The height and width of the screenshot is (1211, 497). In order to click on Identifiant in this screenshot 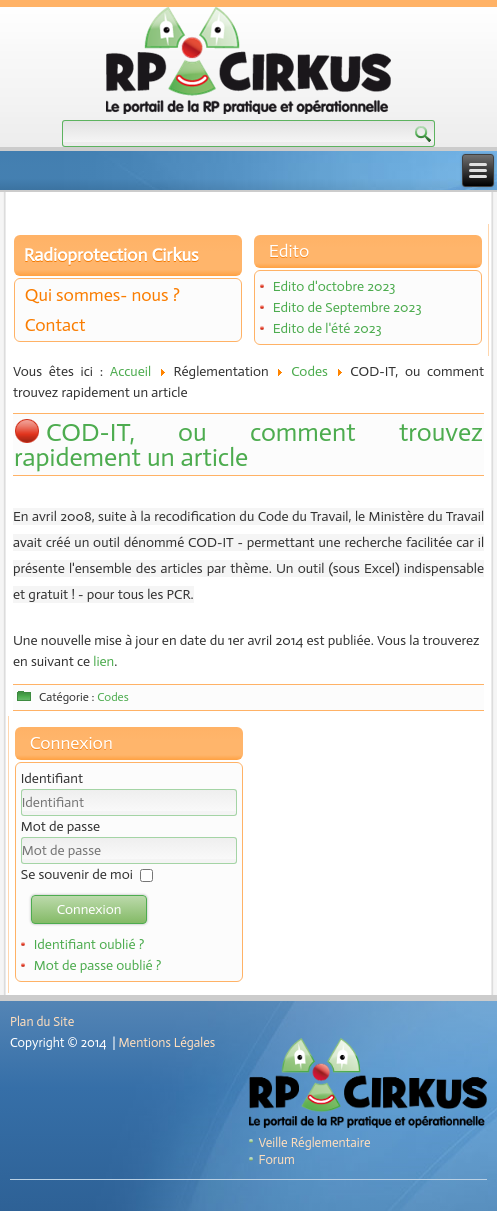, I will do `click(52, 778)`.